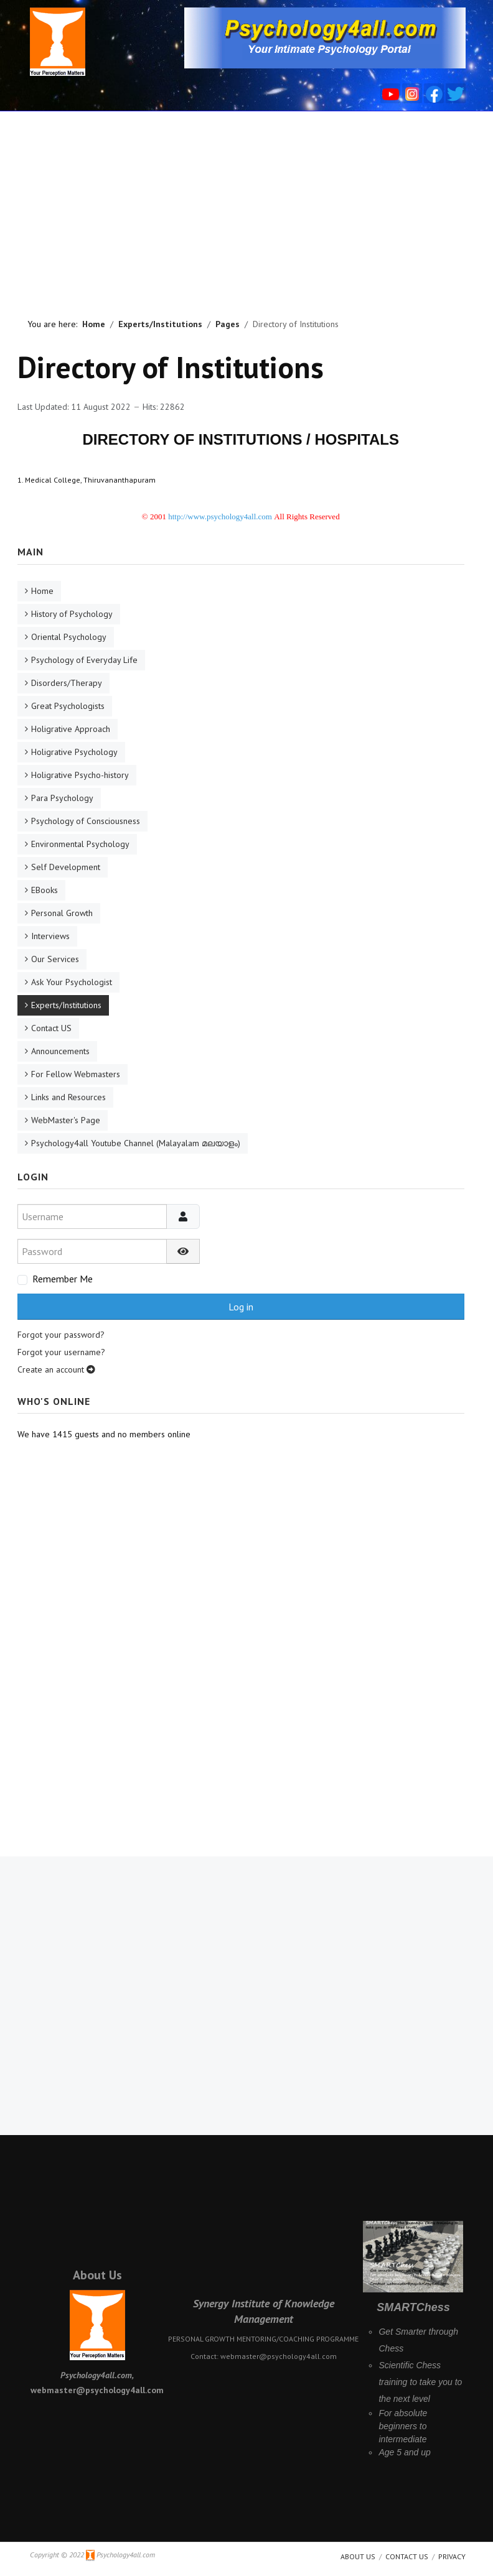 This screenshot has height=2576, width=493. Describe the element at coordinates (66, 1005) in the screenshot. I see `Experts/Institutions` at that location.